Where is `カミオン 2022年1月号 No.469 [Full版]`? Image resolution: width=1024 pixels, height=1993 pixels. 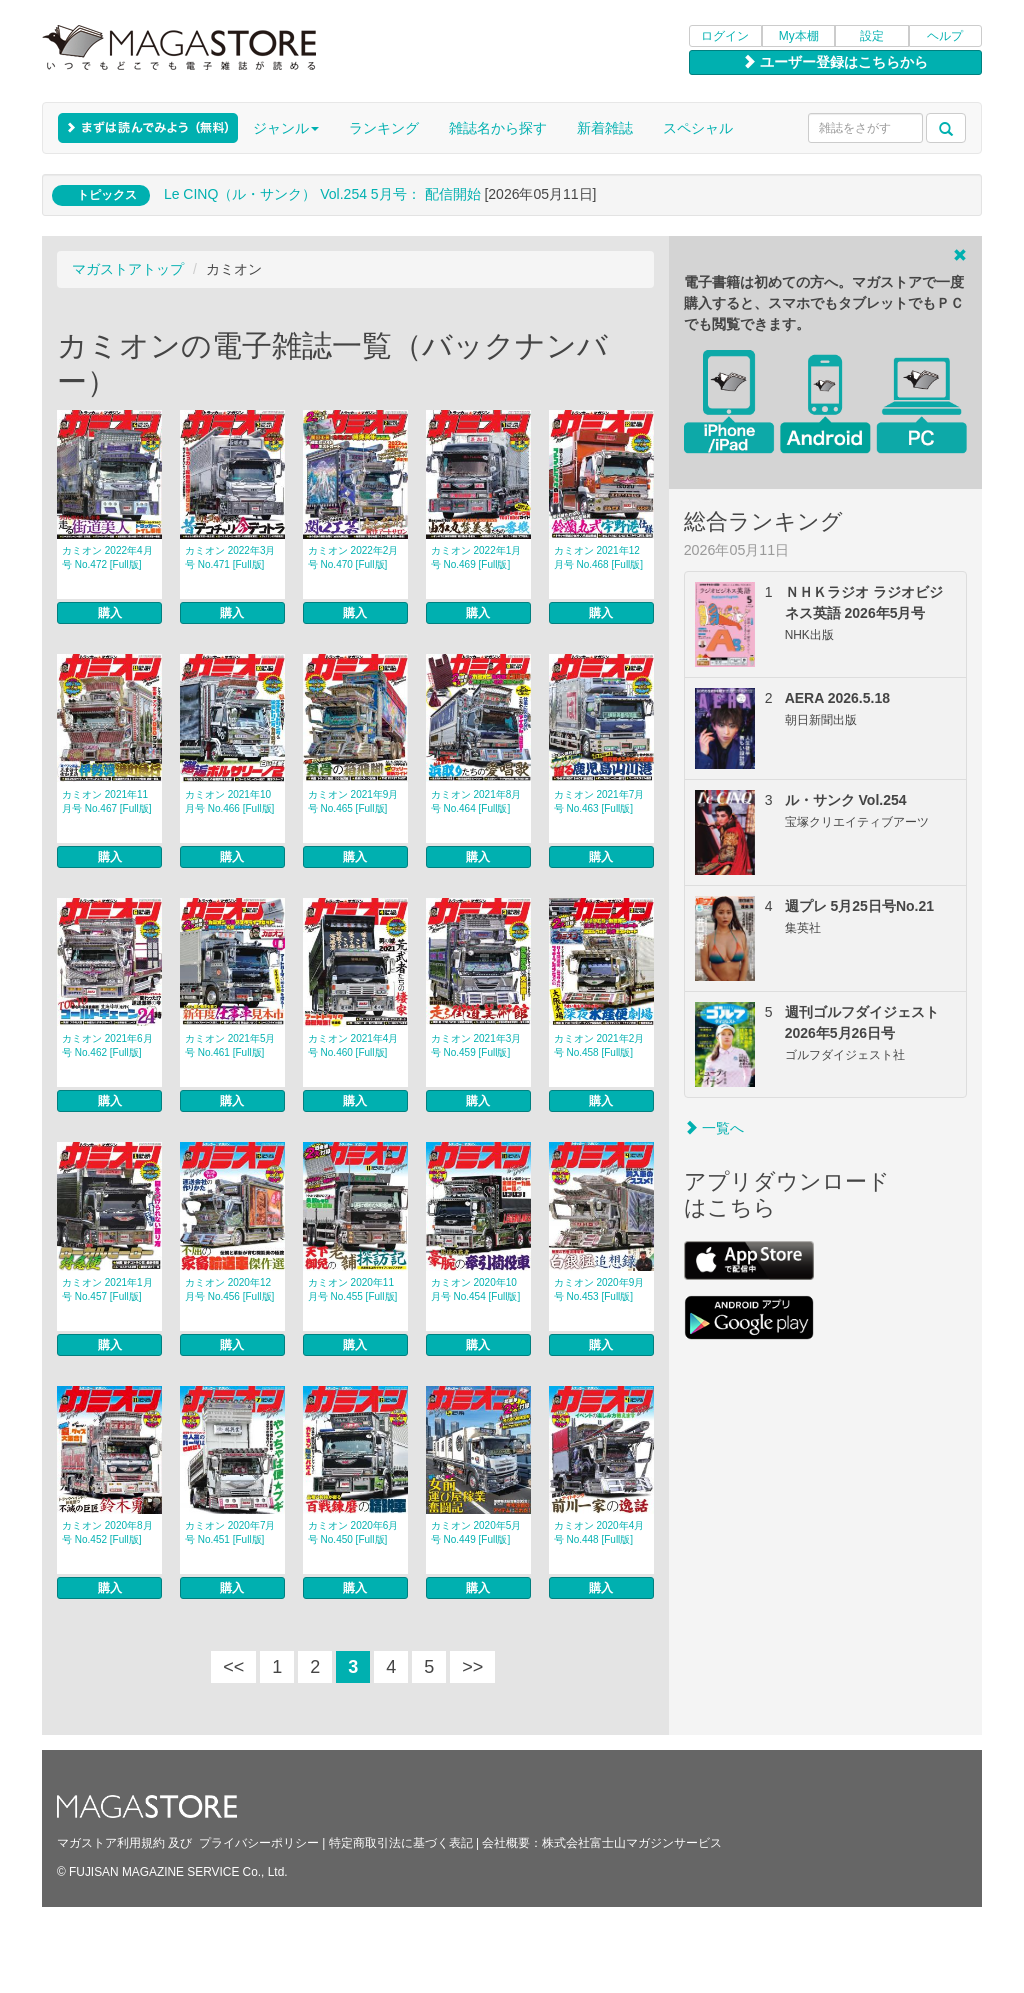 カミオン 2022年1月号 No.469 [Full版] is located at coordinates (476, 557).